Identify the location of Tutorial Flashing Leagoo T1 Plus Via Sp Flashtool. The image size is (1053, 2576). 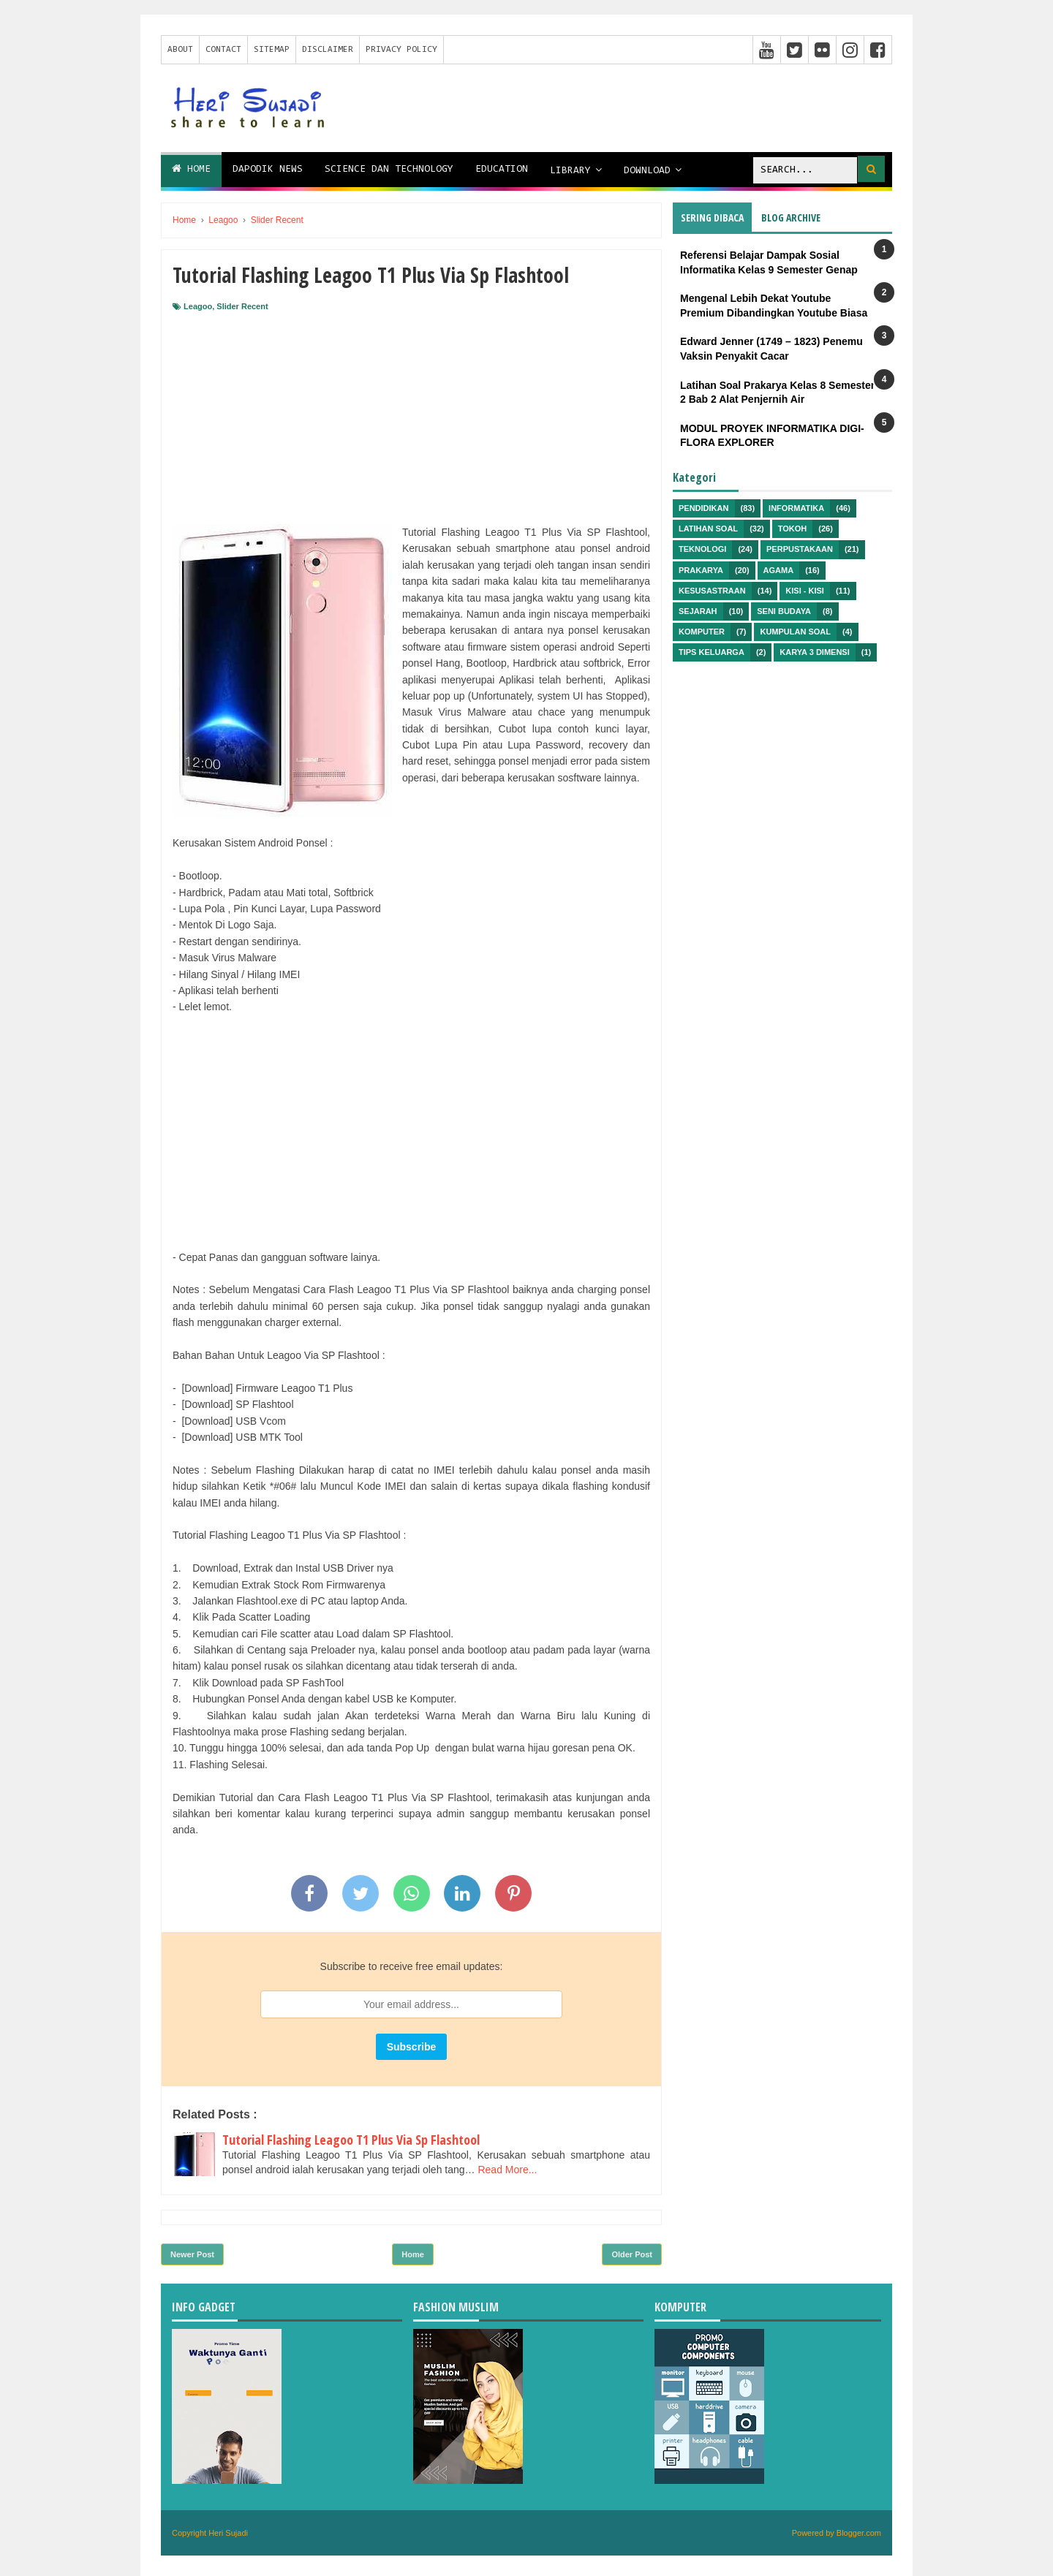
(351, 2139).